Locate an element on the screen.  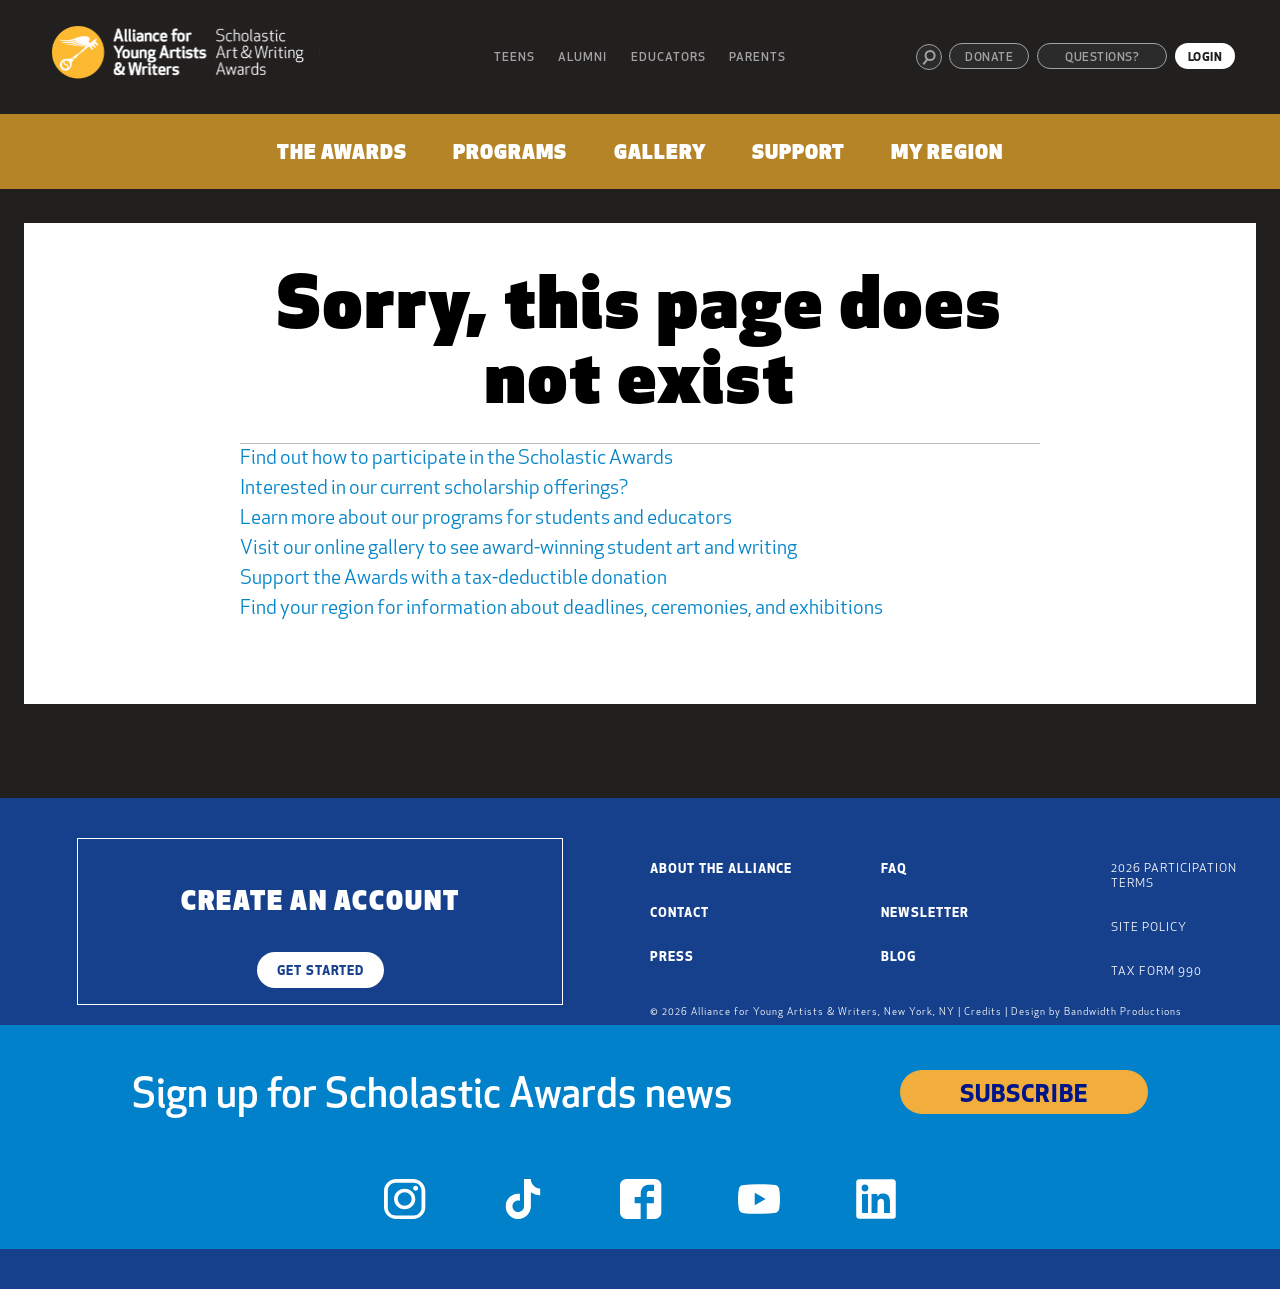
Questions? is located at coordinates (1102, 58).